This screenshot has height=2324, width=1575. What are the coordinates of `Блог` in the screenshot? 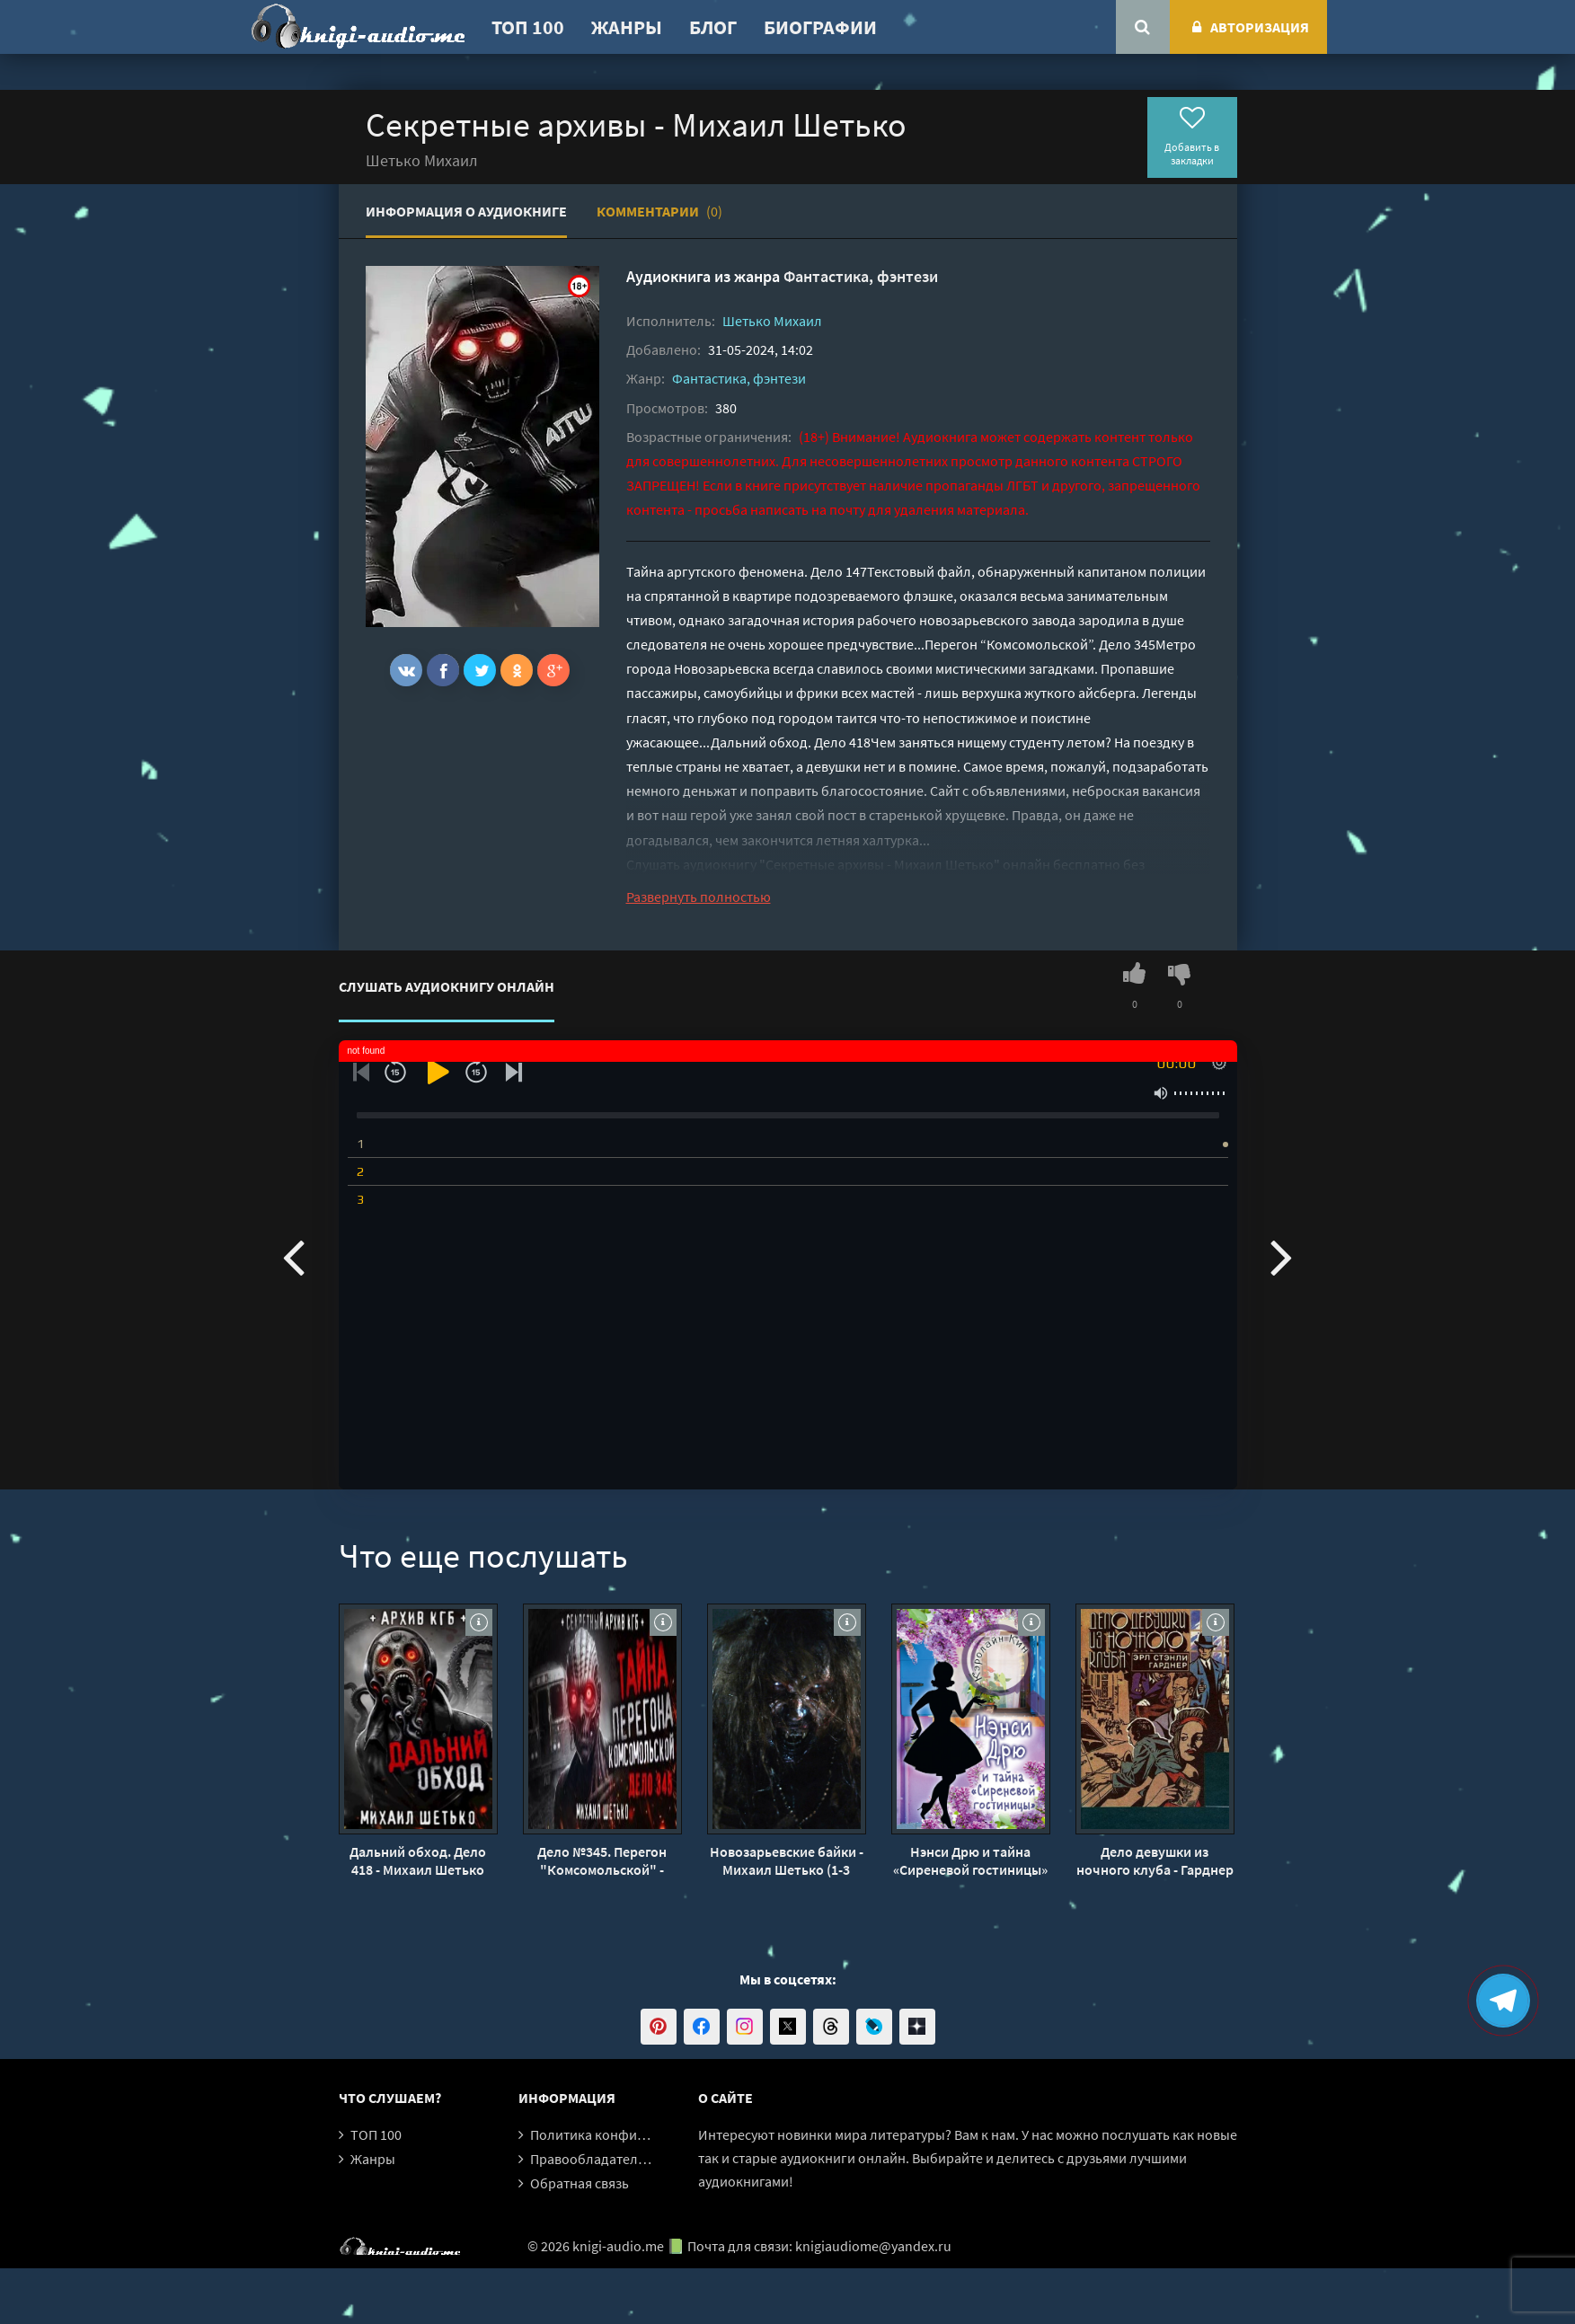 It's located at (713, 27).